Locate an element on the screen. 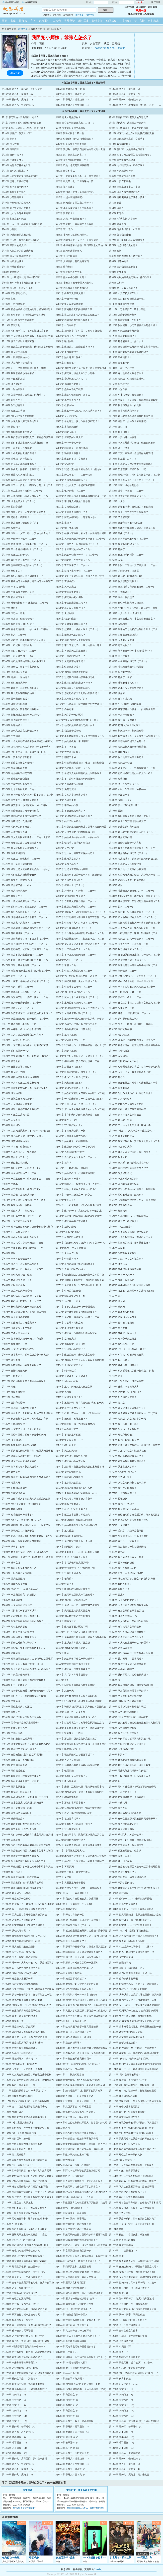 The height and width of the screenshot is (2576, 163). 第807章 但别着急，一切都还没开始 is located at coordinates (127, 1546).